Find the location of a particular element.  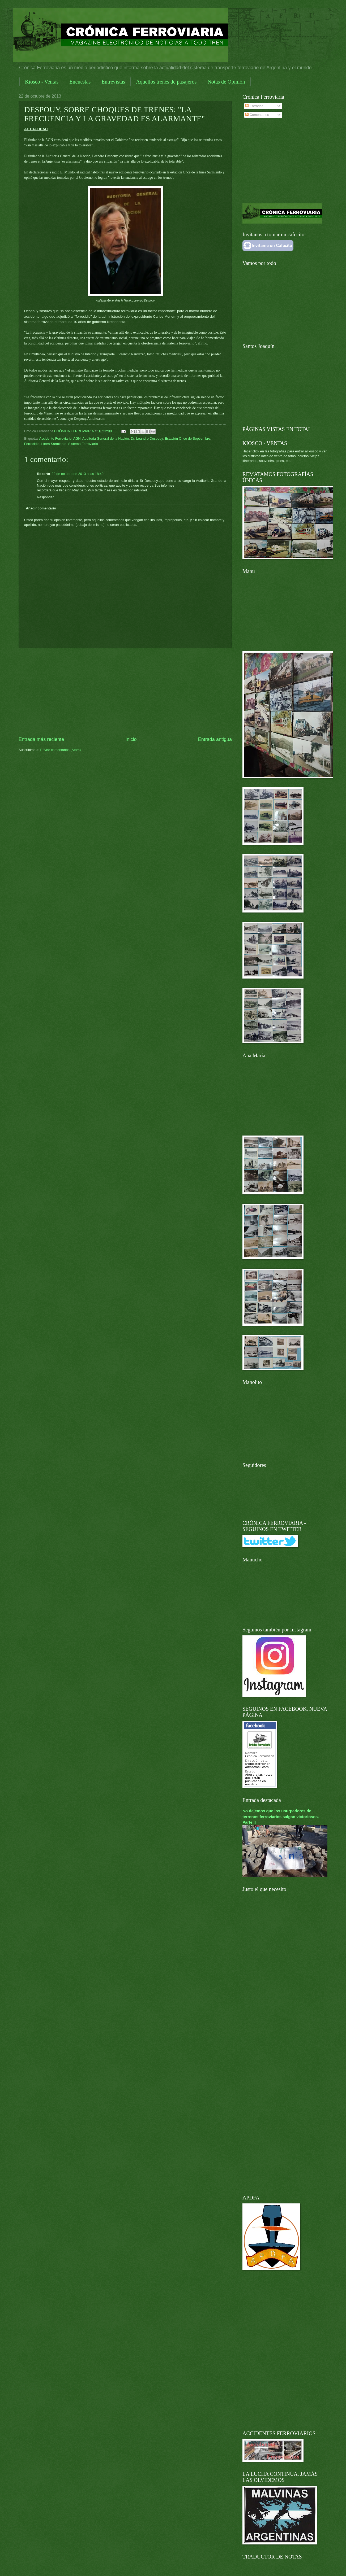

Sistema Ferroviario is located at coordinates (83, 444).